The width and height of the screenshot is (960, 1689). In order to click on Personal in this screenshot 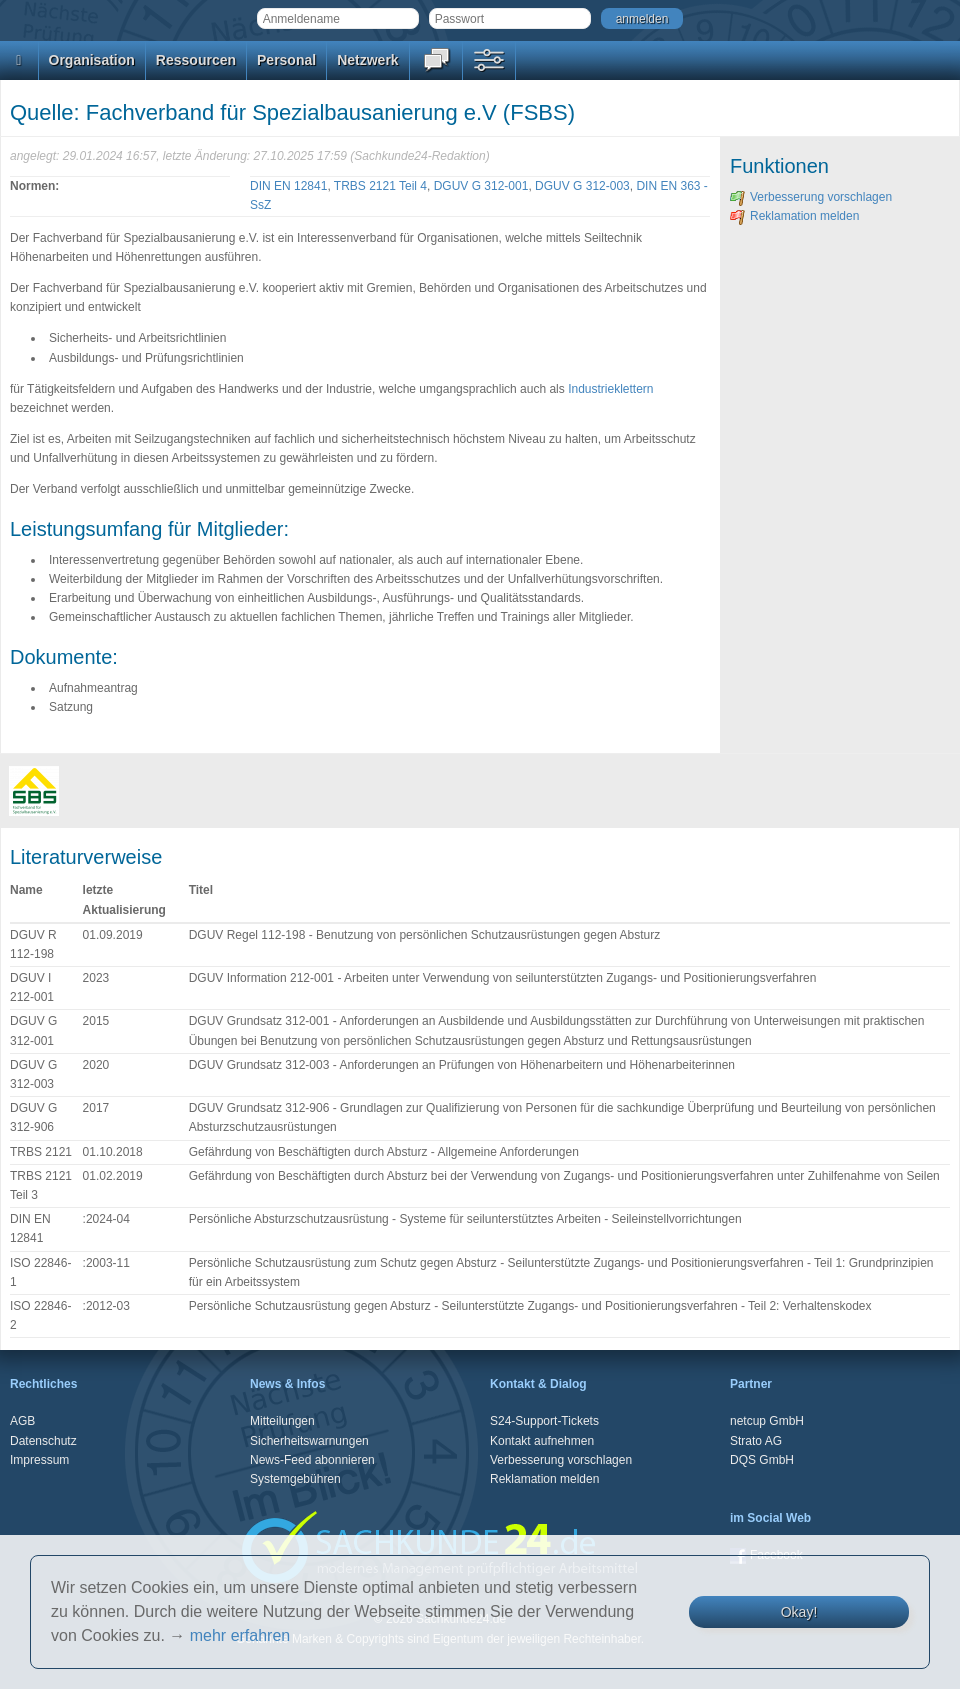, I will do `click(286, 60)`.